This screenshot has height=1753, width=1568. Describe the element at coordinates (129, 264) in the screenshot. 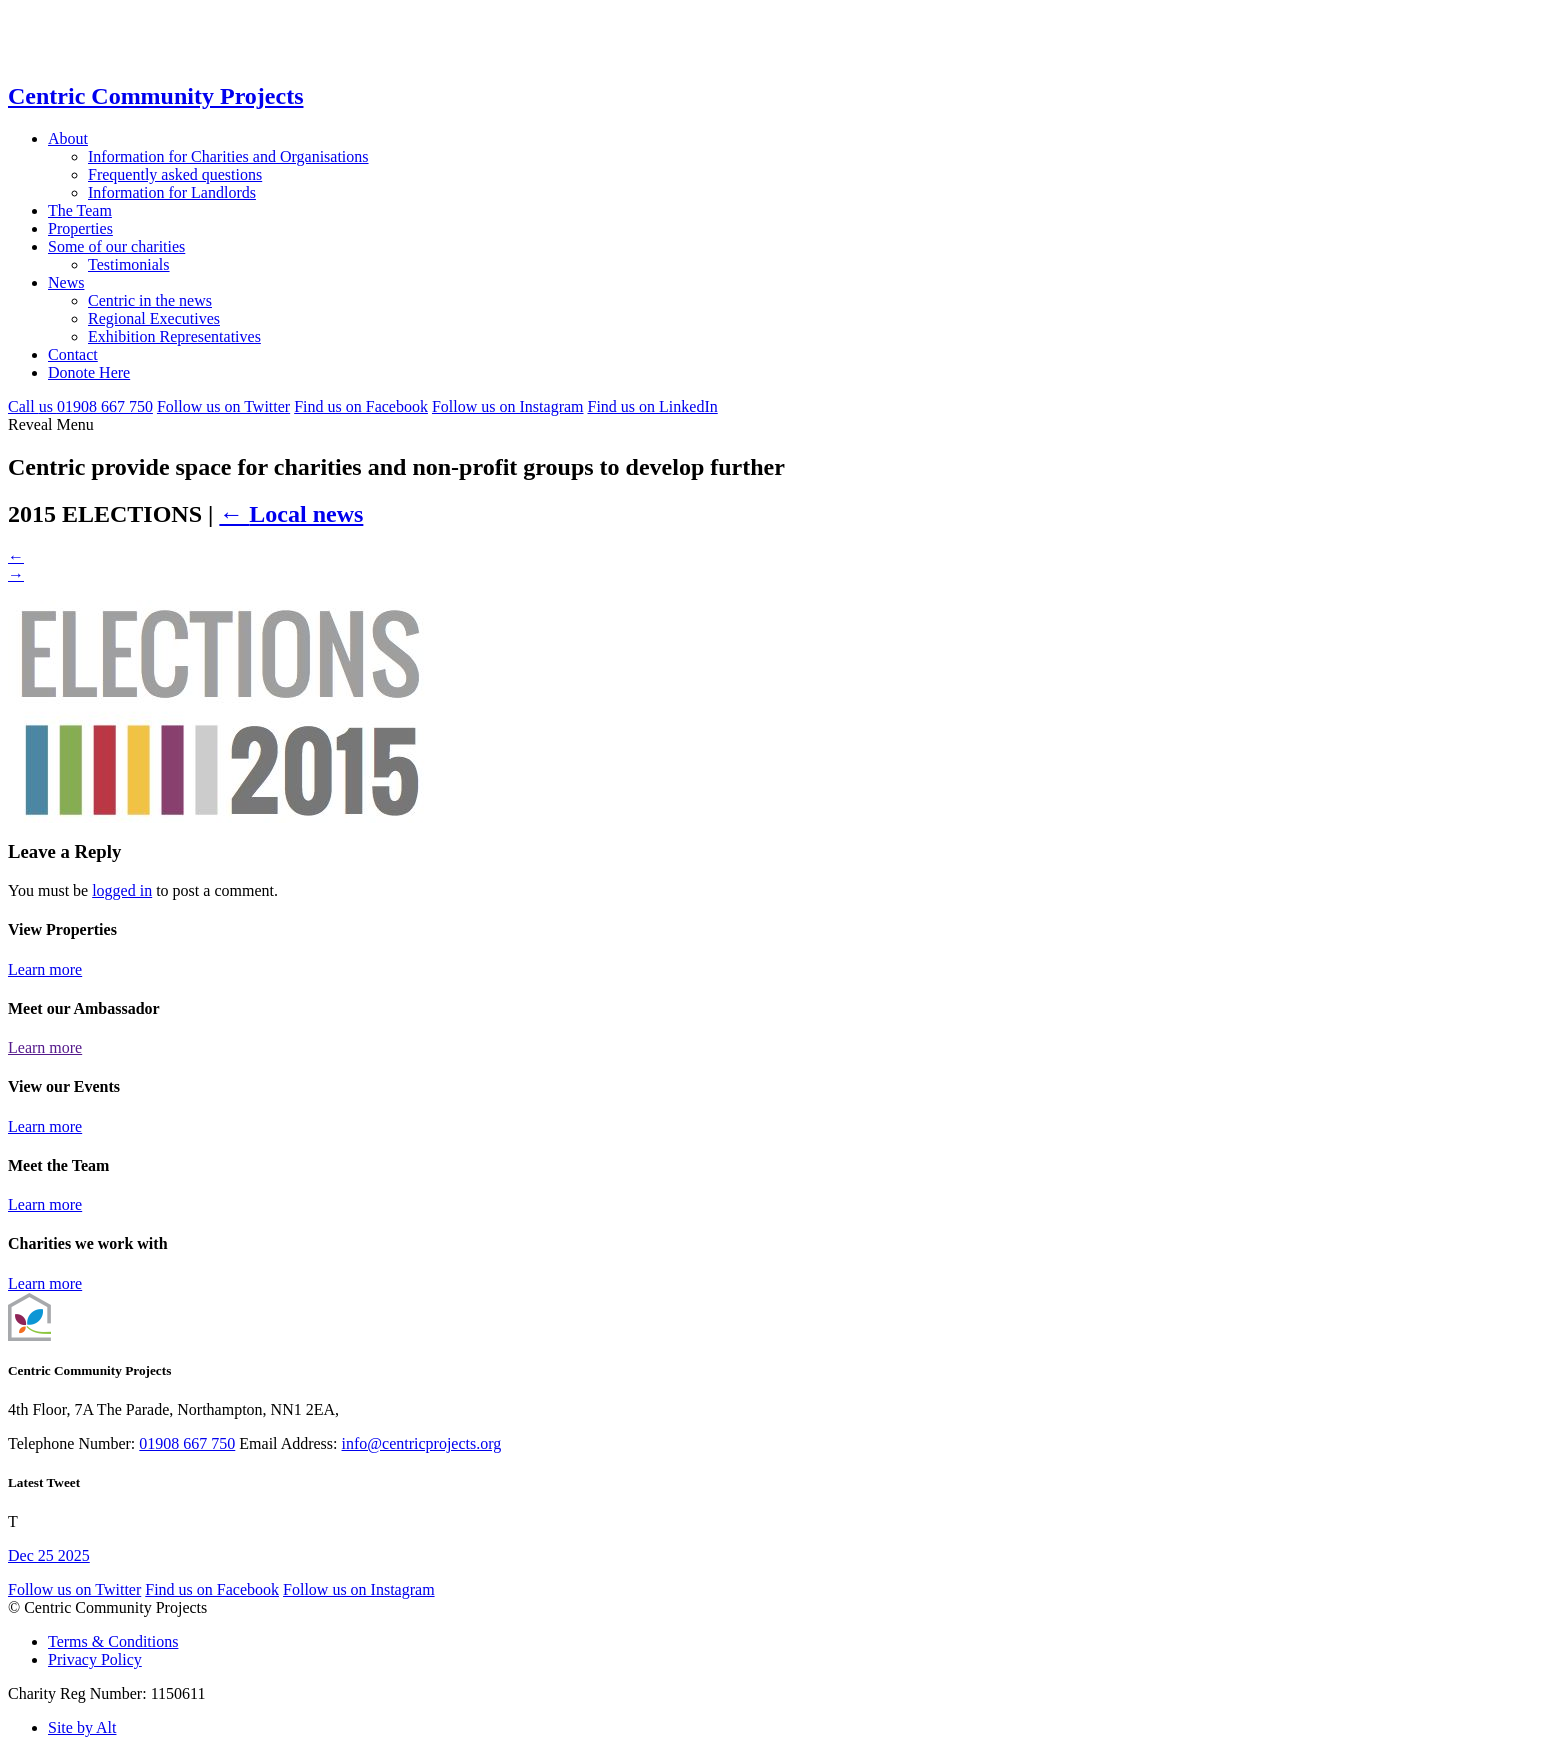

I see `Testimonials` at that location.